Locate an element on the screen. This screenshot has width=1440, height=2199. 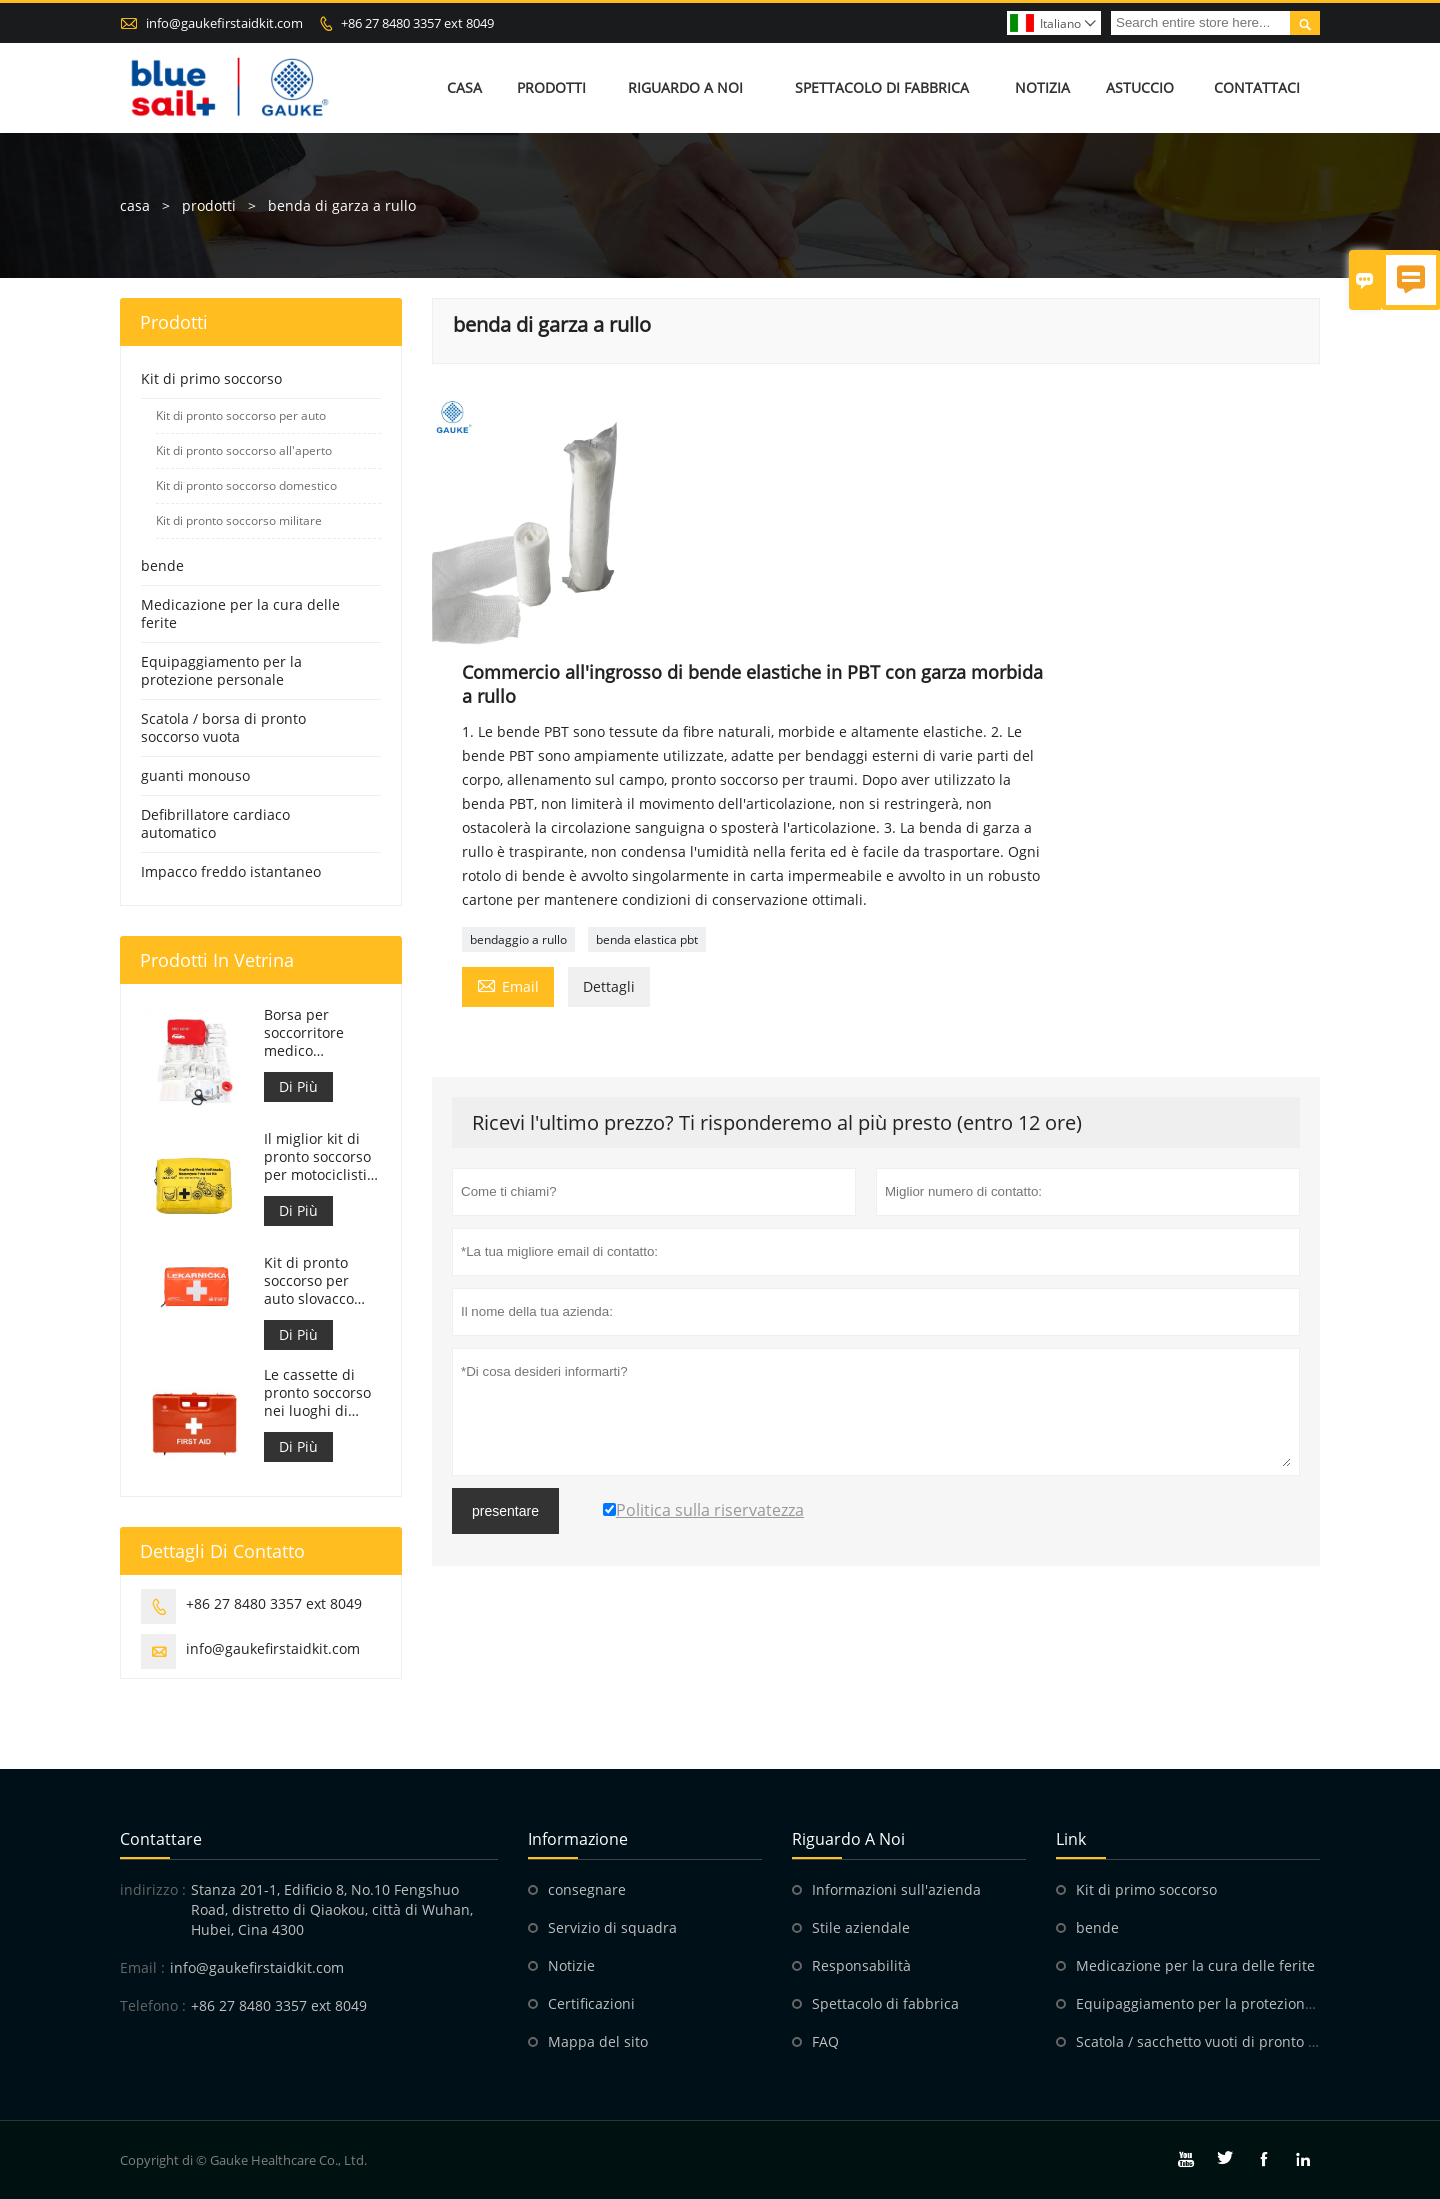
info@gaukefirstaidkit.com is located at coordinates (224, 23).